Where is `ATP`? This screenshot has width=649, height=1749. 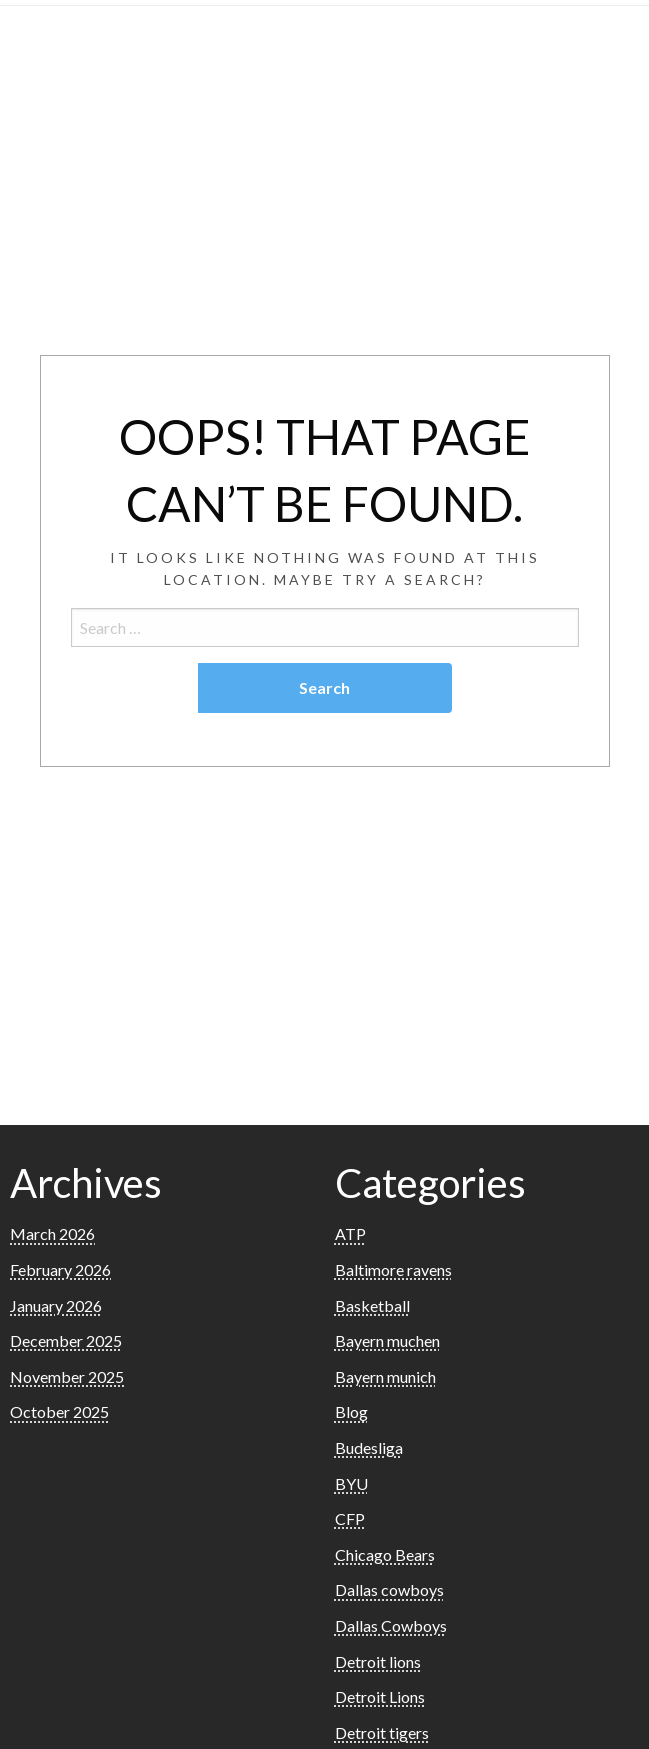 ATP is located at coordinates (350, 1233).